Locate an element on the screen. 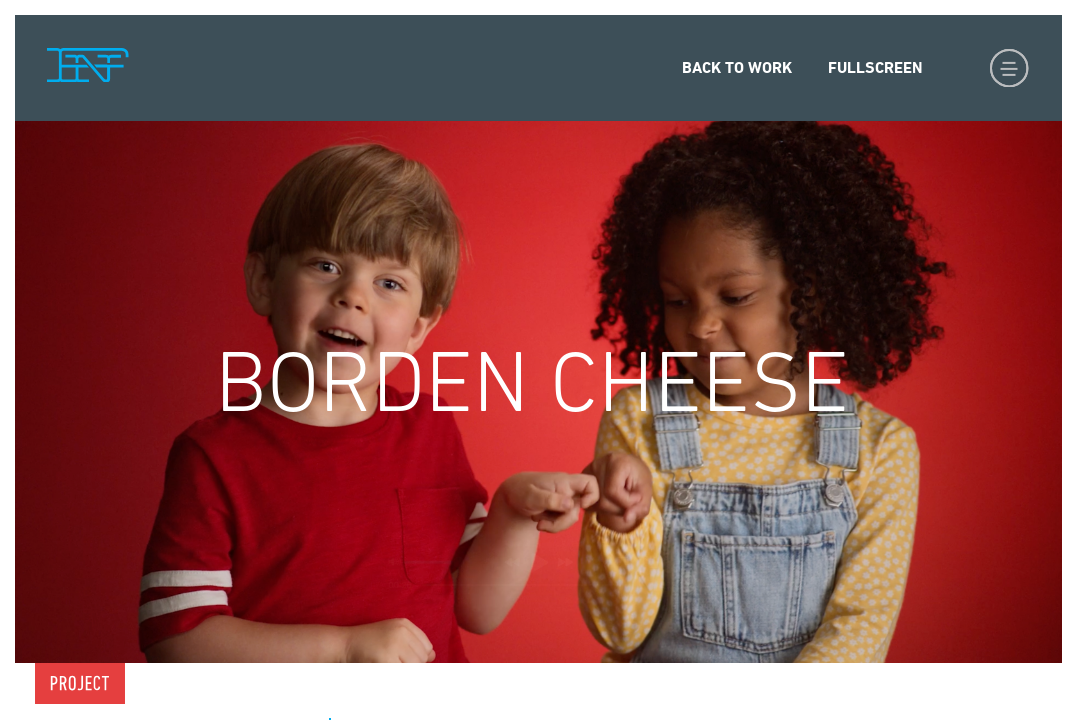  Fullscreen is located at coordinates (875, 67).